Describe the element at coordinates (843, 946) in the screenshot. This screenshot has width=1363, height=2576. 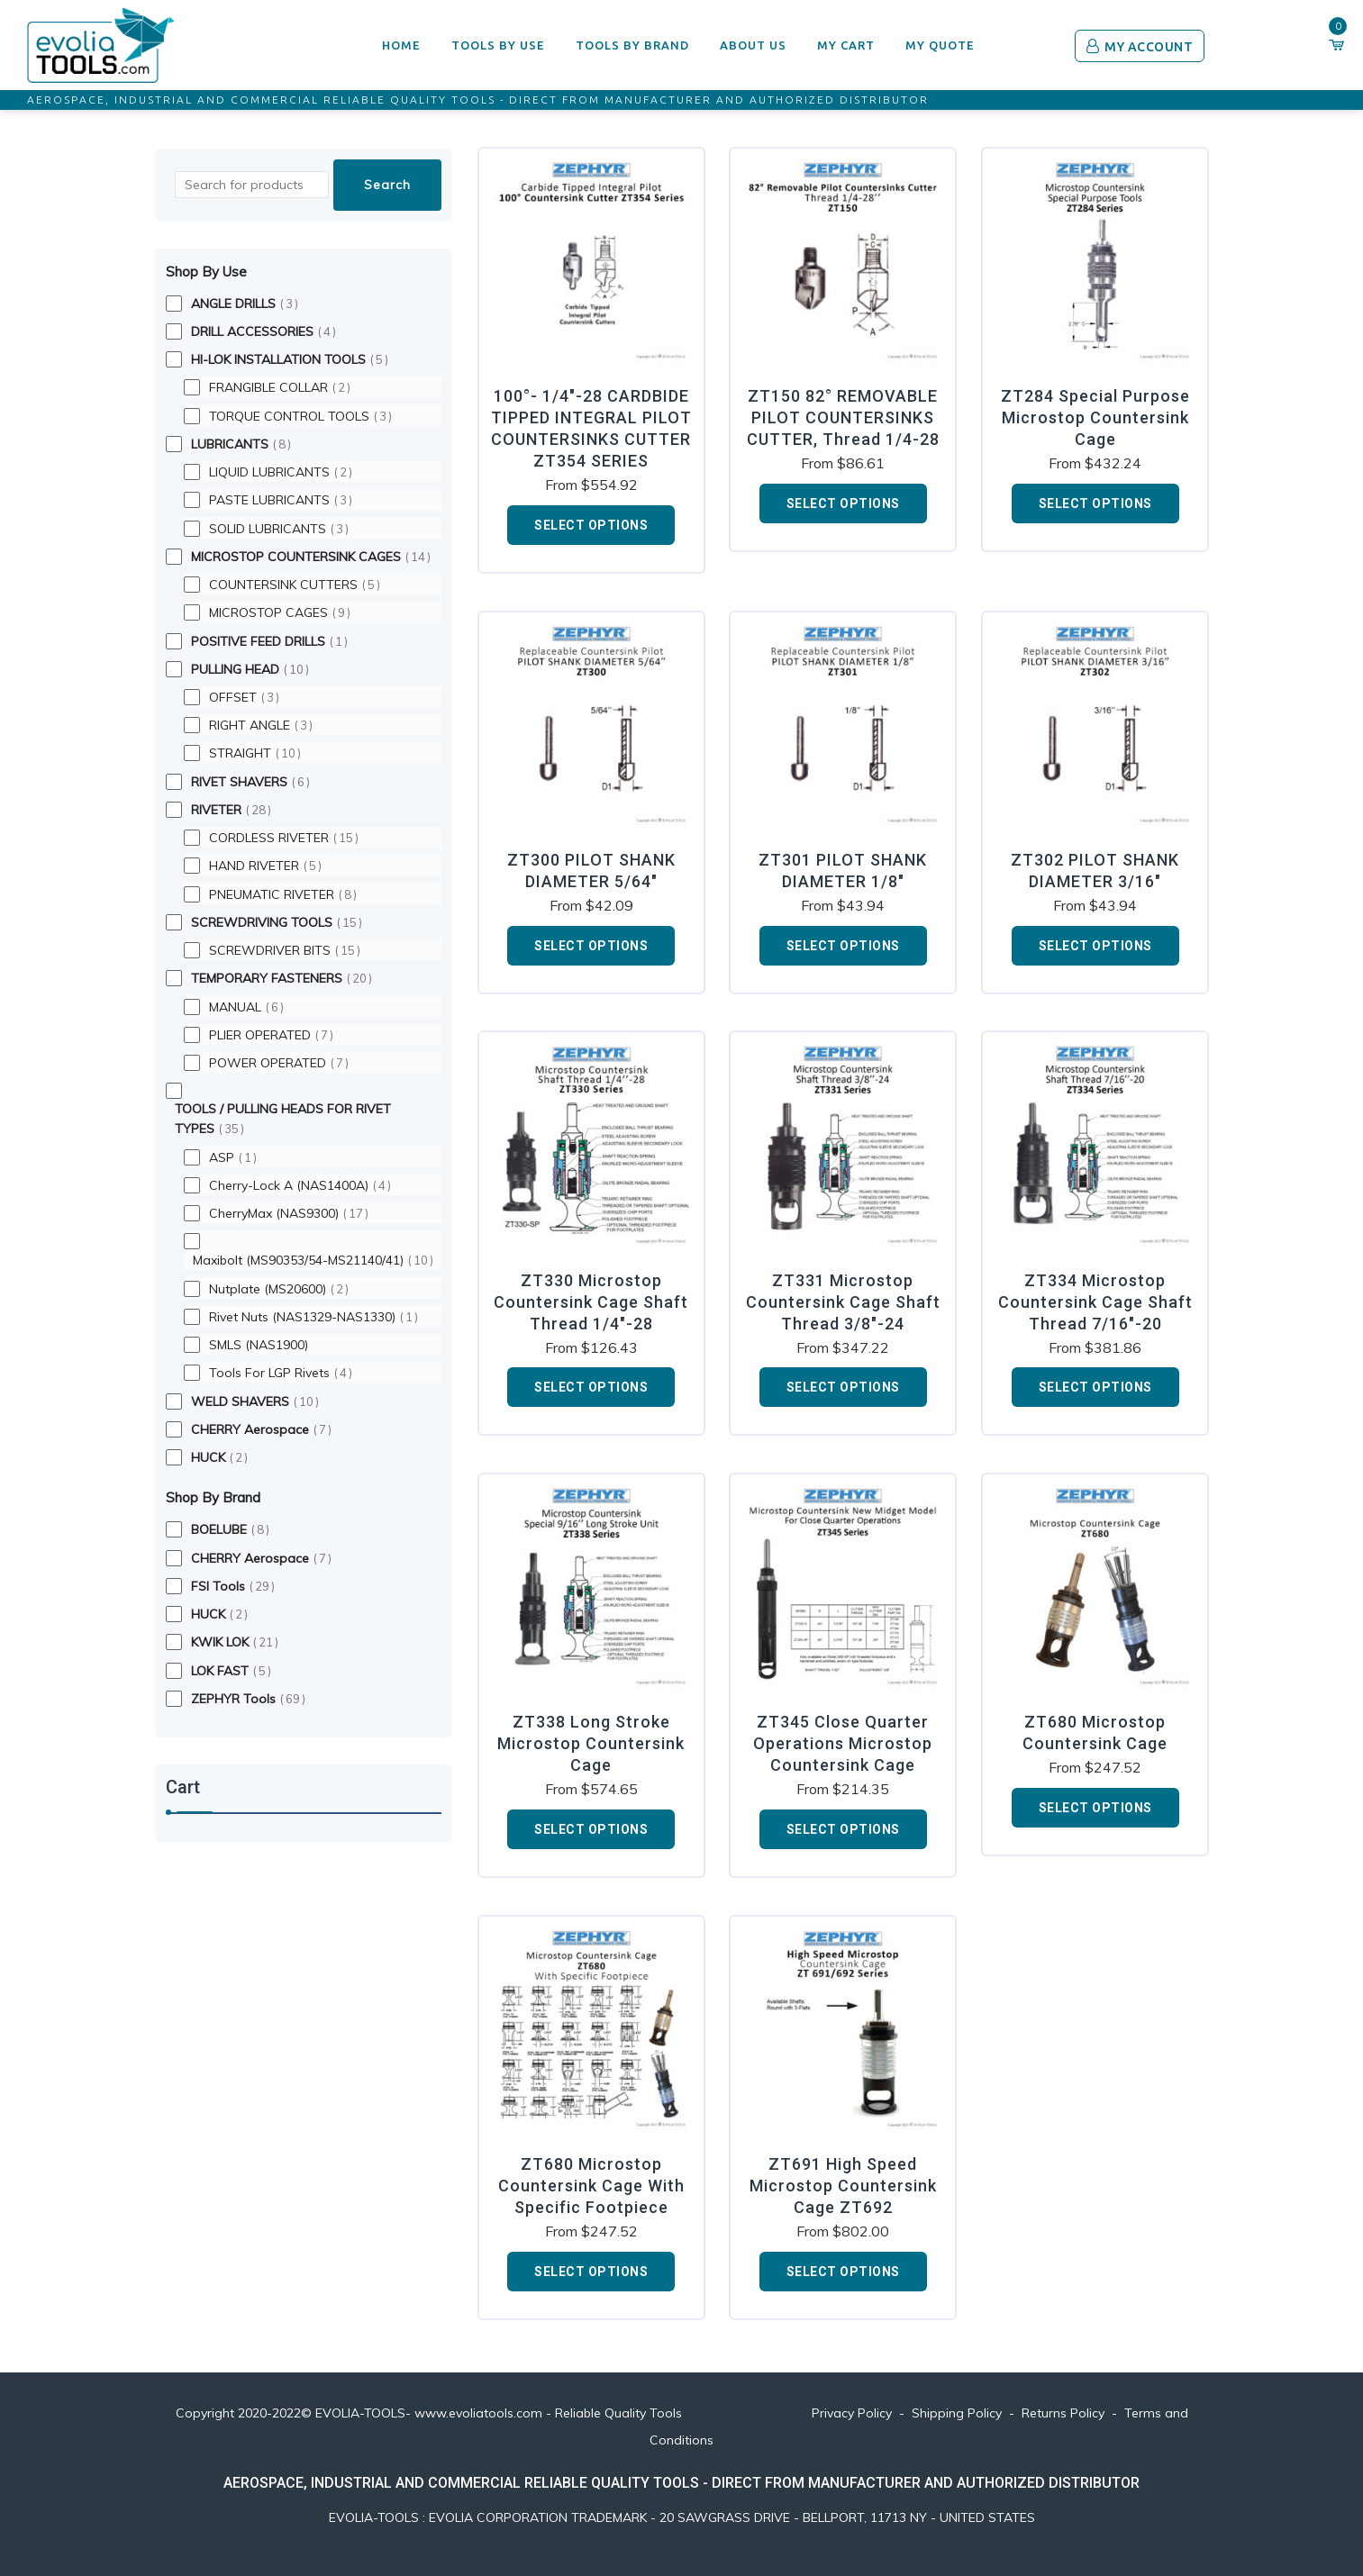
I see `Select options [Add to cart: “ZT301 PILOT SHANK DIAMETER 1/8"”]` at that location.